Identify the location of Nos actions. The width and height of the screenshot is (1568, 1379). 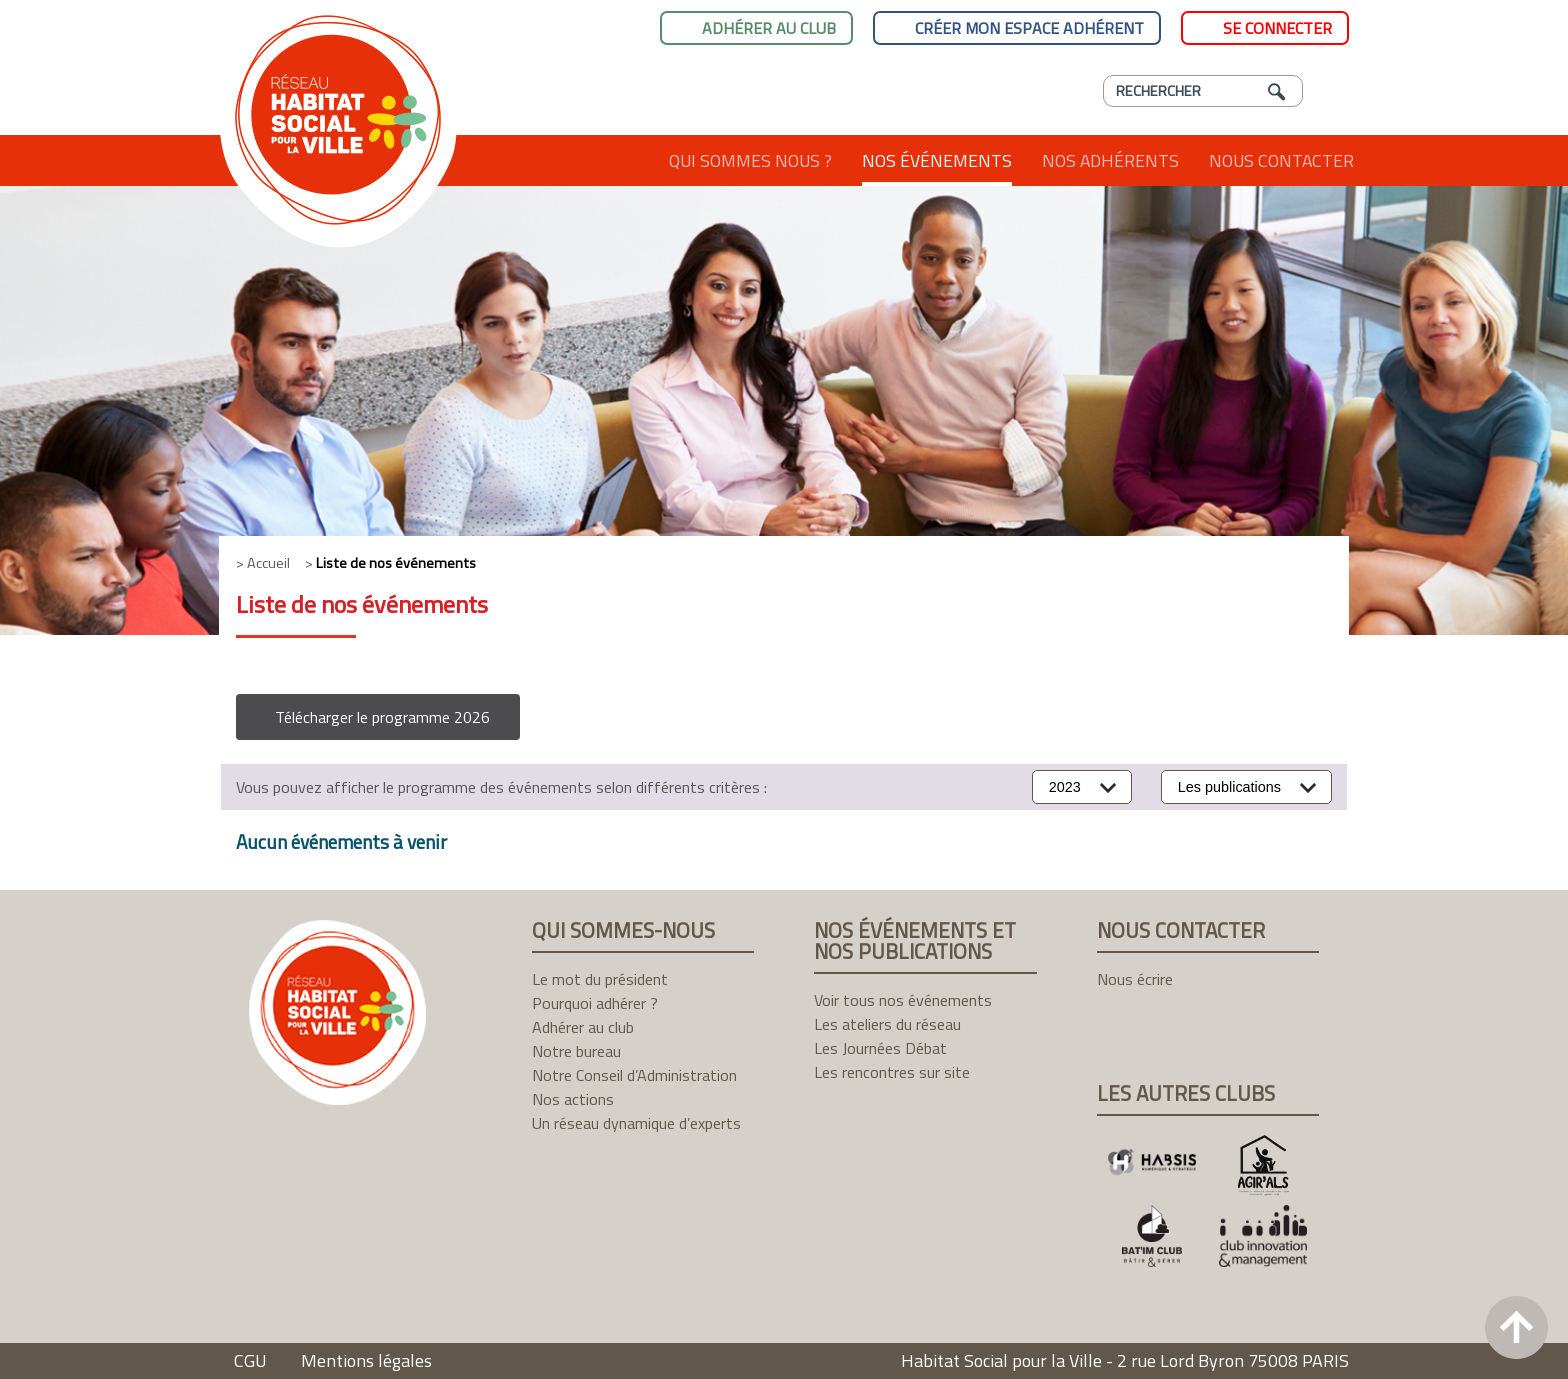
(573, 1099).